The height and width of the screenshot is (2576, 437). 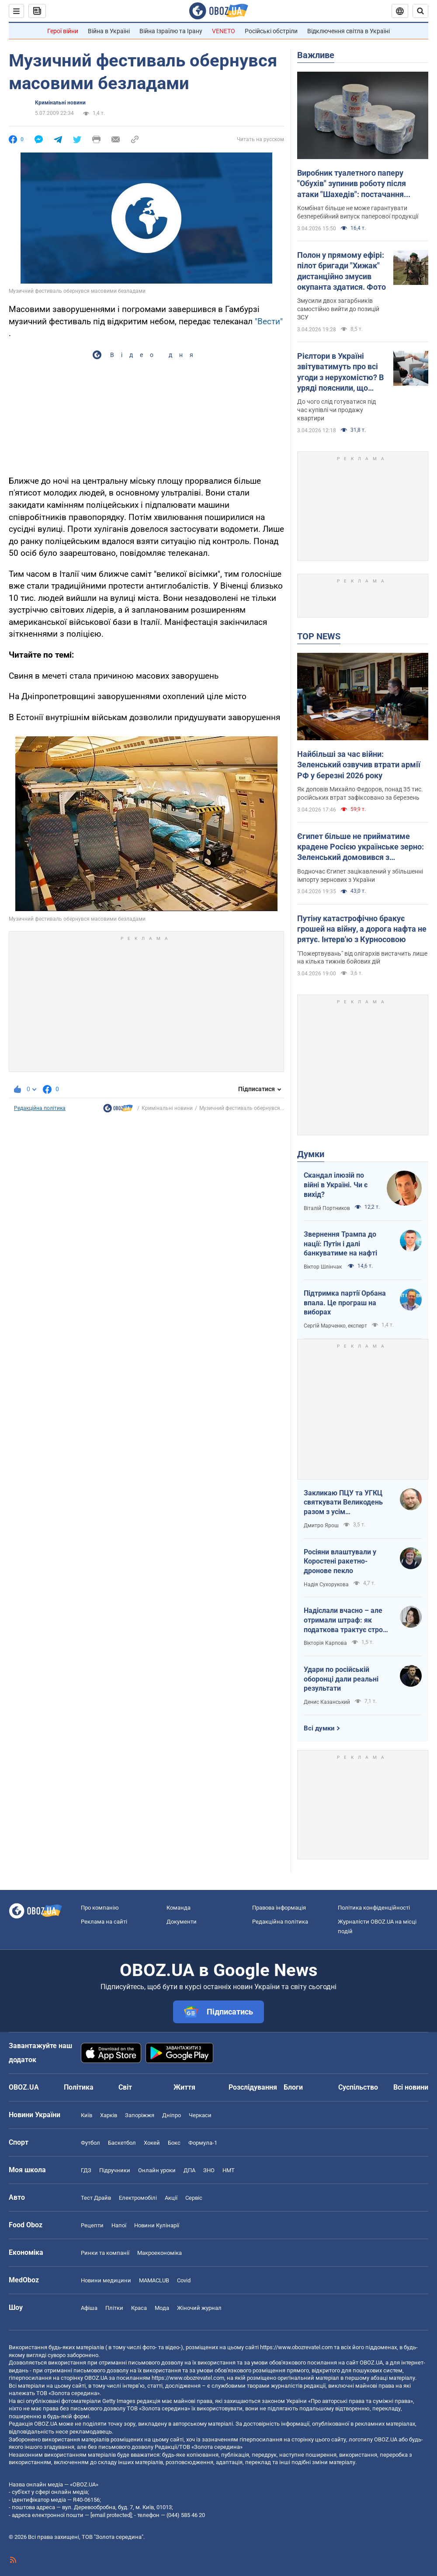 What do you see at coordinates (223, 31) in the screenshot?
I see `VENETO` at bounding box center [223, 31].